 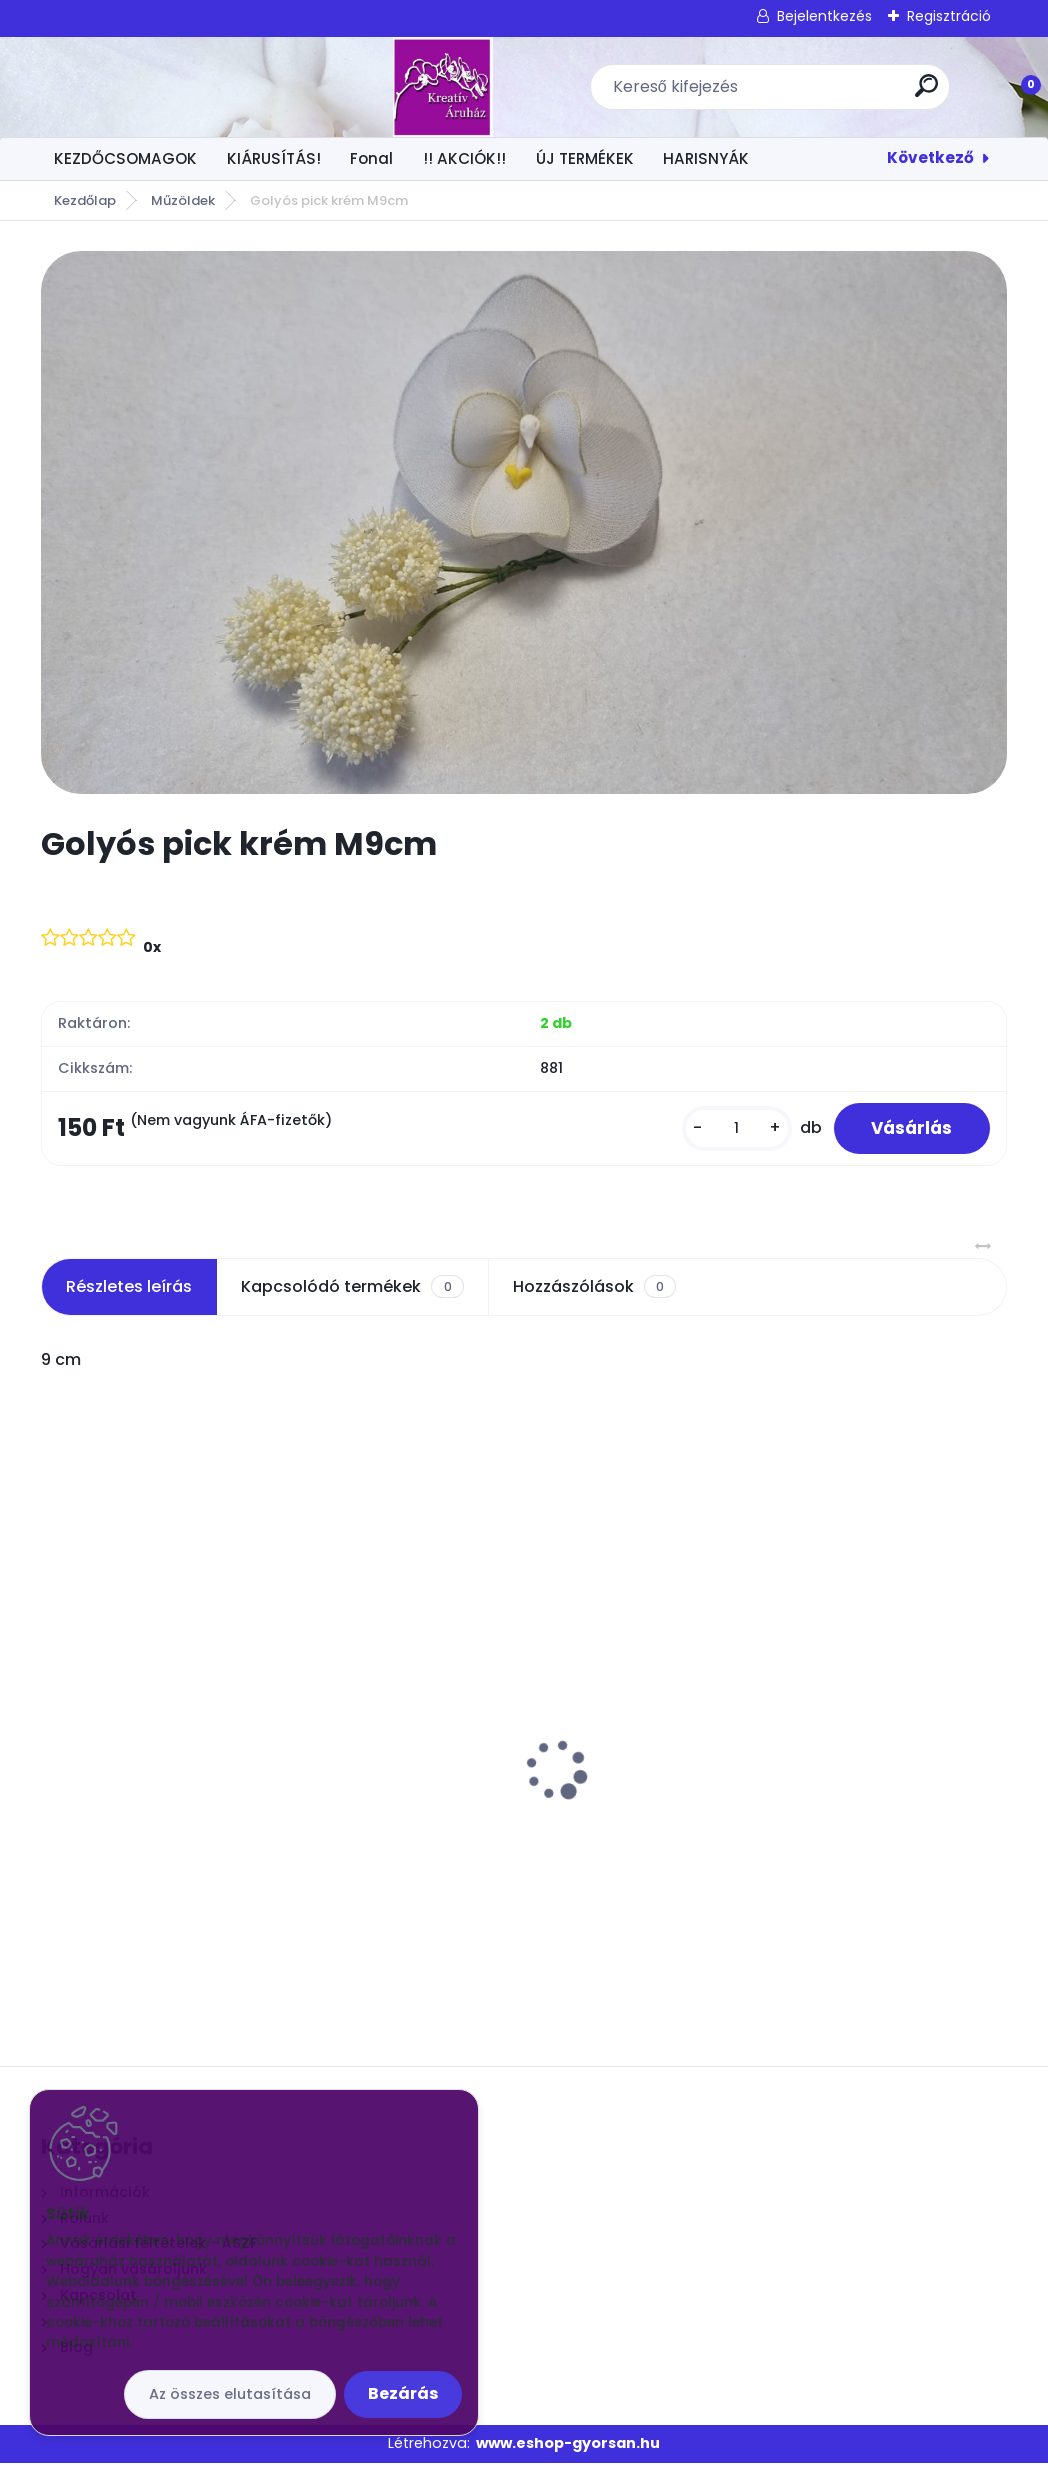 What do you see at coordinates (706, 158) in the screenshot?
I see `HARISNYÁK` at bounding box center [706, 158].